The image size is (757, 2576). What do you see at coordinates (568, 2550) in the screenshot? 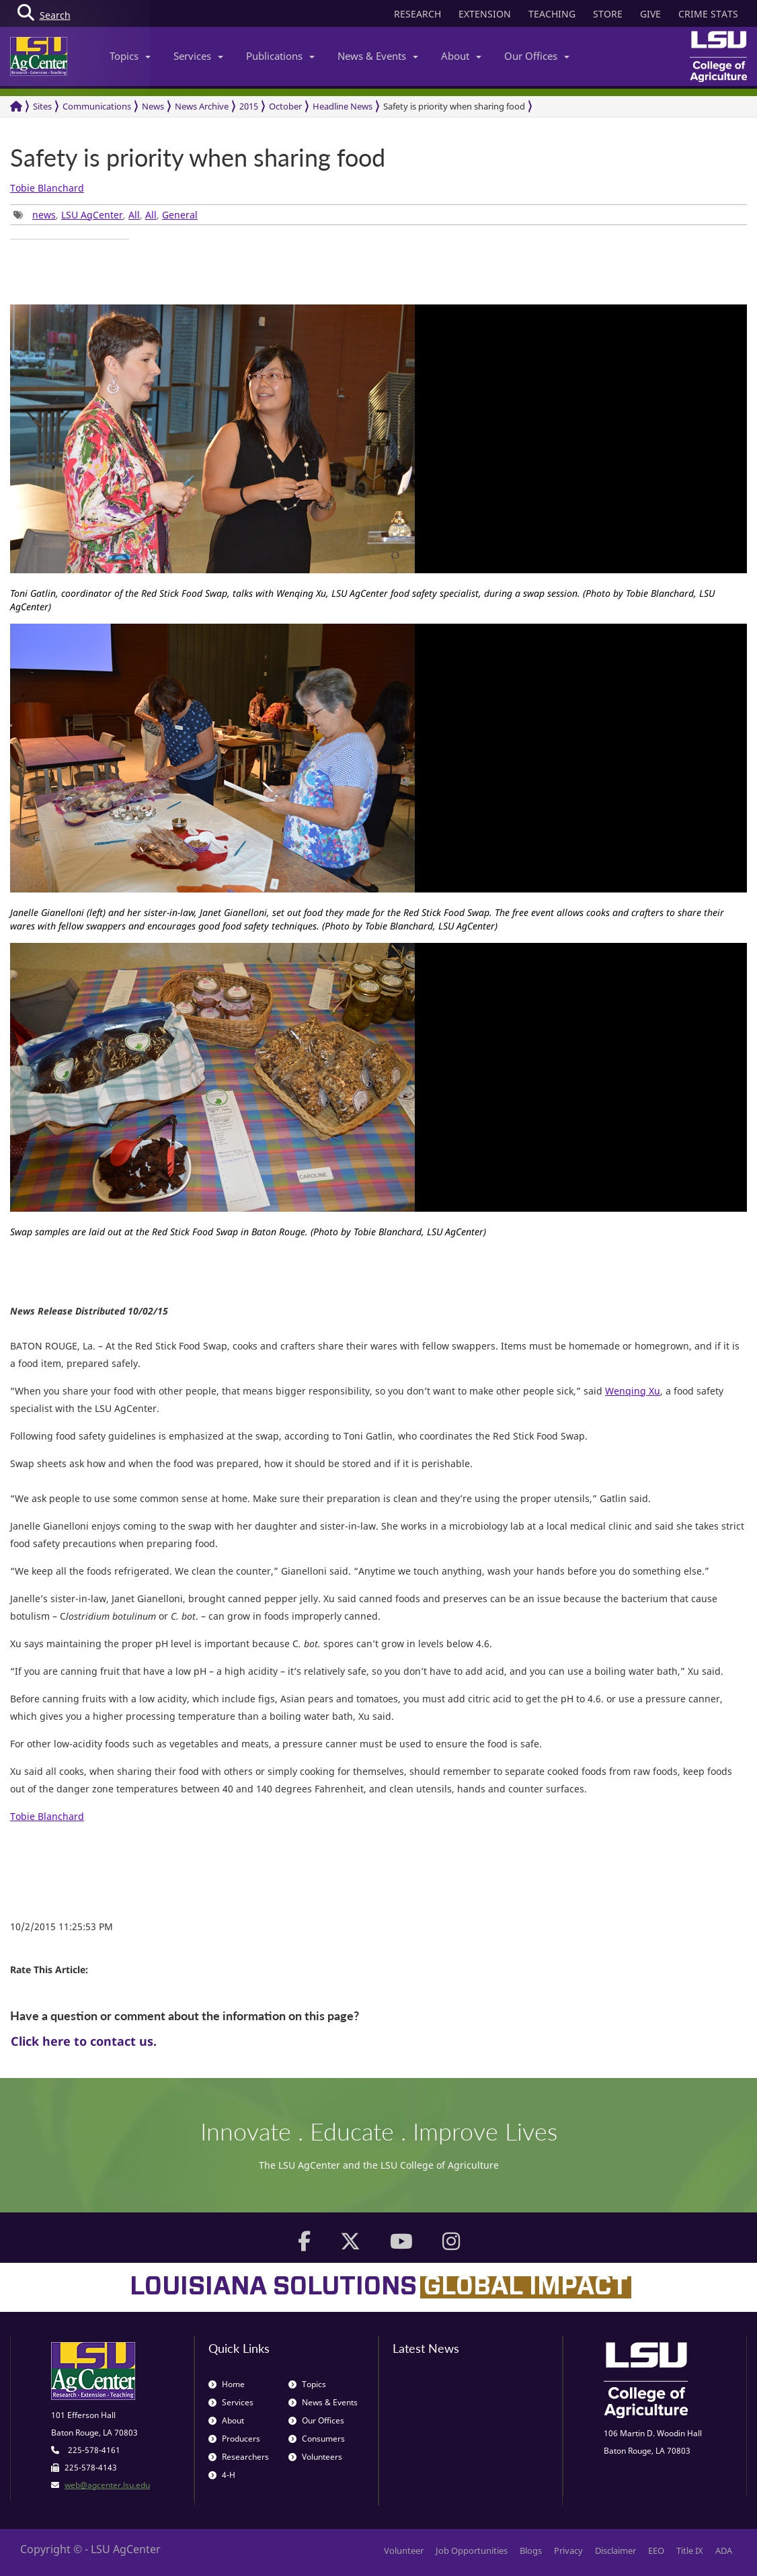
I see `Privacy` at bounding box center [568, 2550].